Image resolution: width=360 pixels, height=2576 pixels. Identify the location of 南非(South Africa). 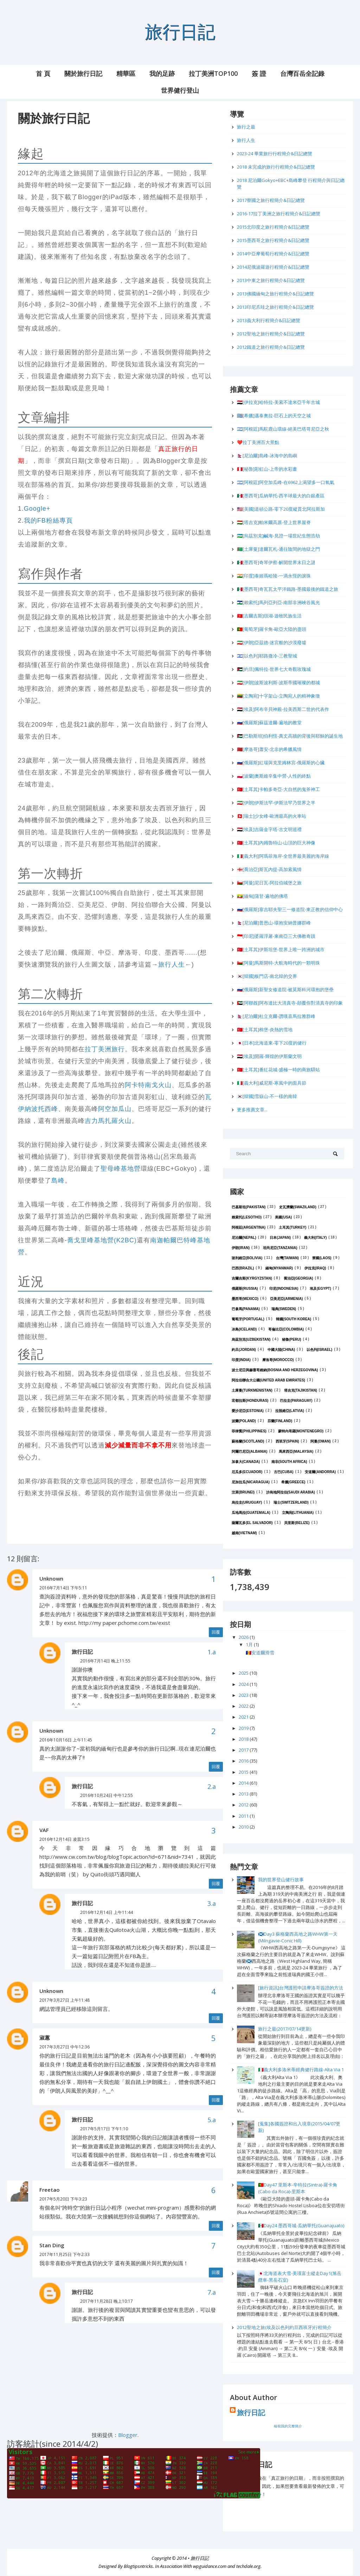
(289, 1462).